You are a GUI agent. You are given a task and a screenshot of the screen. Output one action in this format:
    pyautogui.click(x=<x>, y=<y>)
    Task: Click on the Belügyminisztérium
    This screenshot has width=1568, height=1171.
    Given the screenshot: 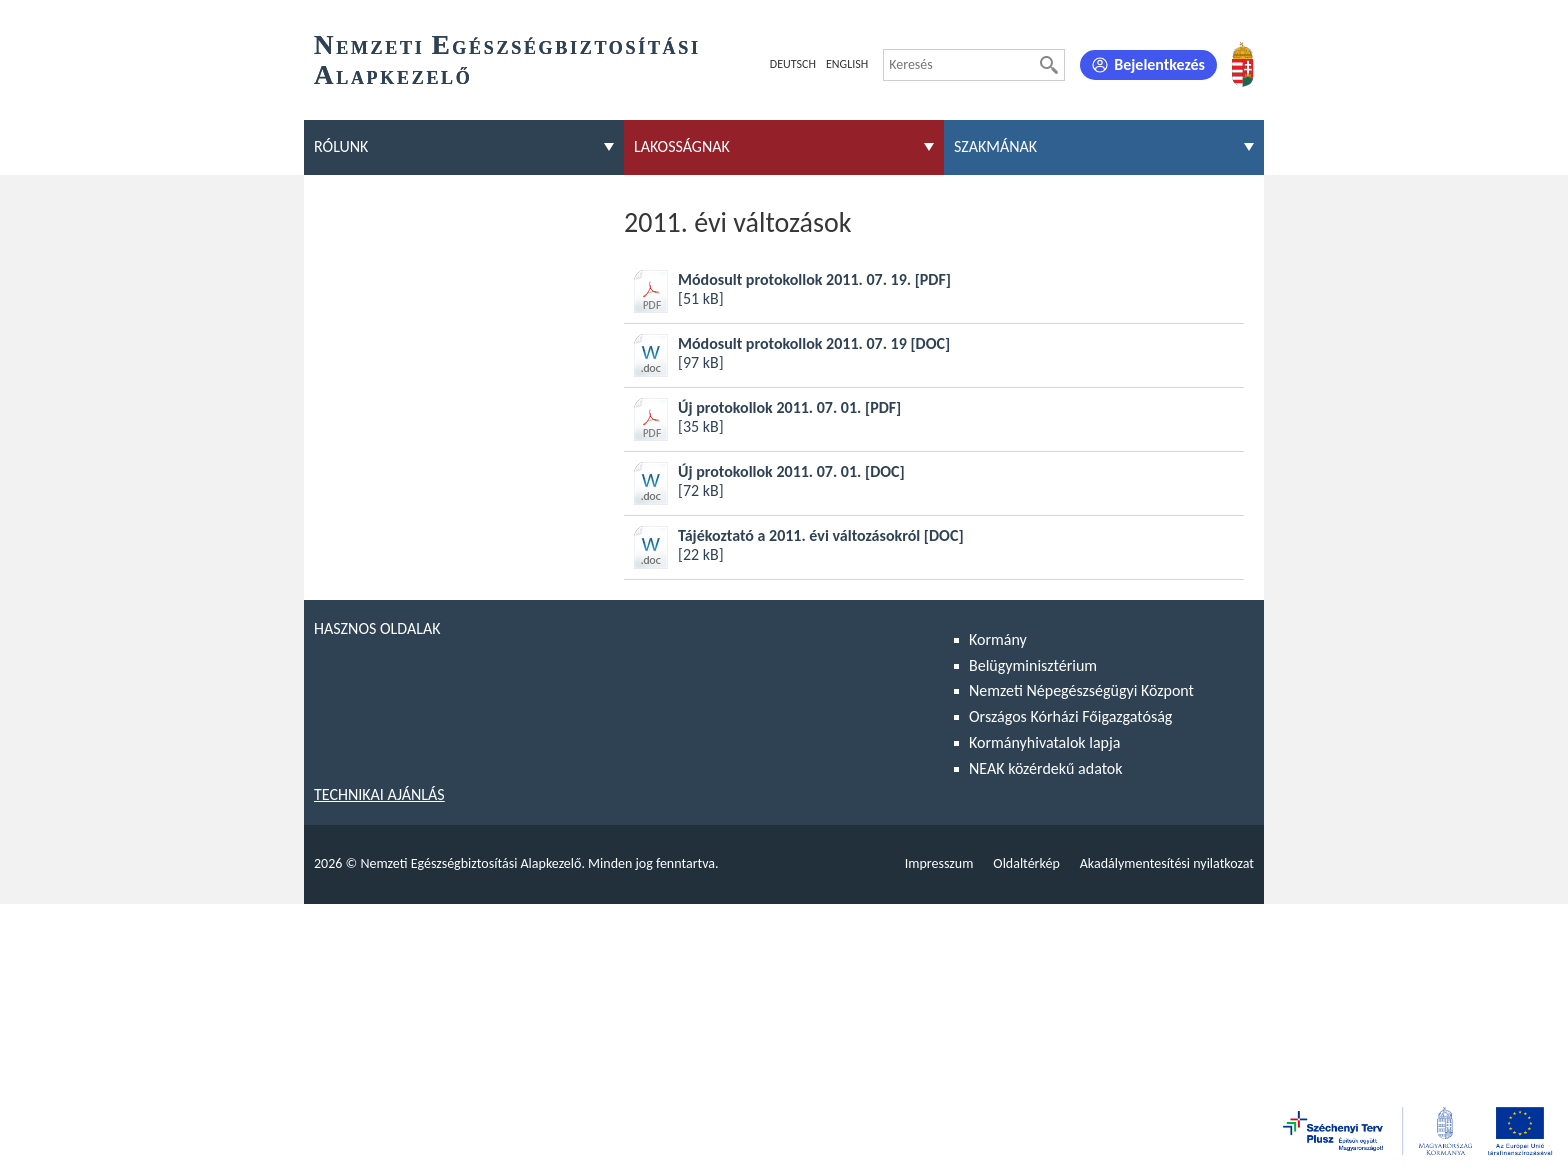 What is the action you would take?
    pyautogui.click(x=1033, y=665)
    